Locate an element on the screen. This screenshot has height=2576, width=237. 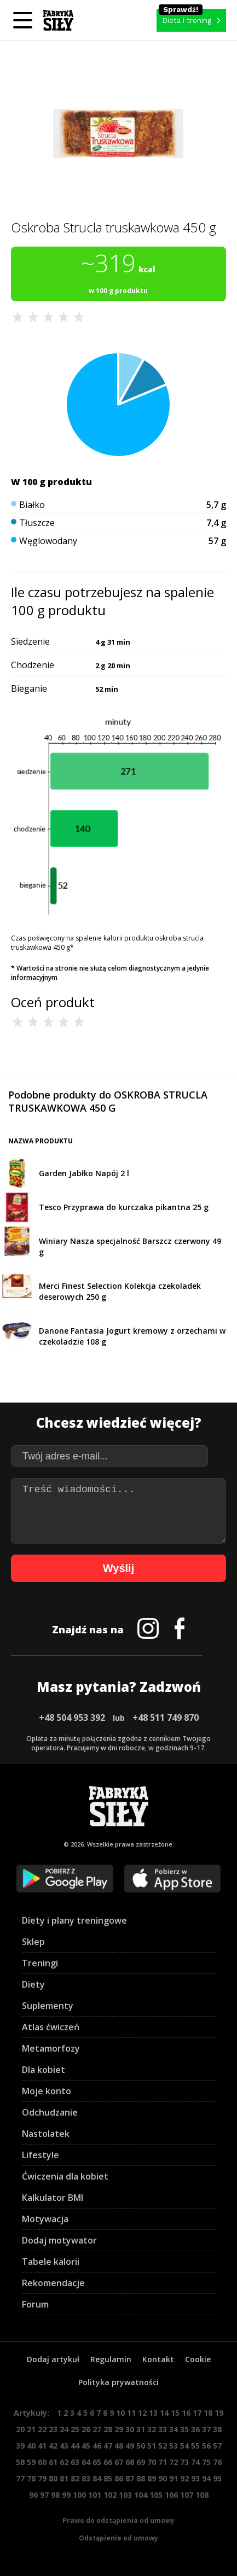
63 is located at coordinates (75, 2462).